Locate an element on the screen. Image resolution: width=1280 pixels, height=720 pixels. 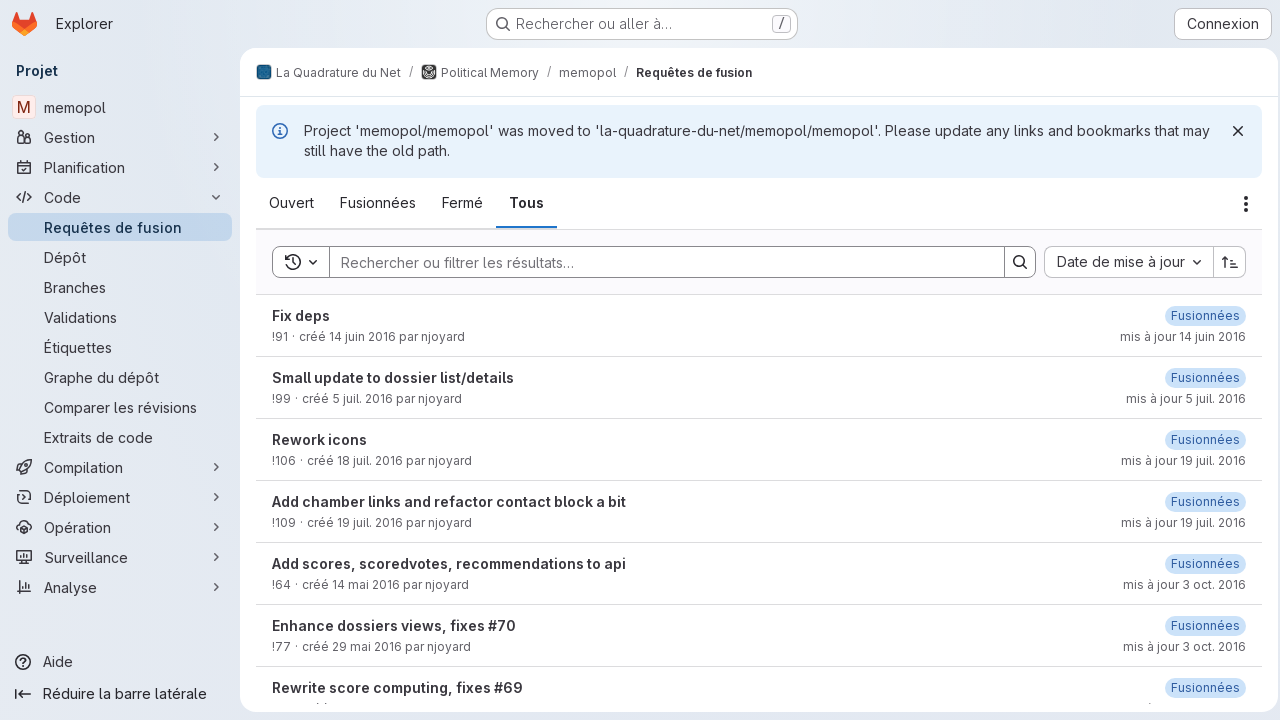
Add scores, scoredvotes, recommendations to api is located at coordinates (449, 563).